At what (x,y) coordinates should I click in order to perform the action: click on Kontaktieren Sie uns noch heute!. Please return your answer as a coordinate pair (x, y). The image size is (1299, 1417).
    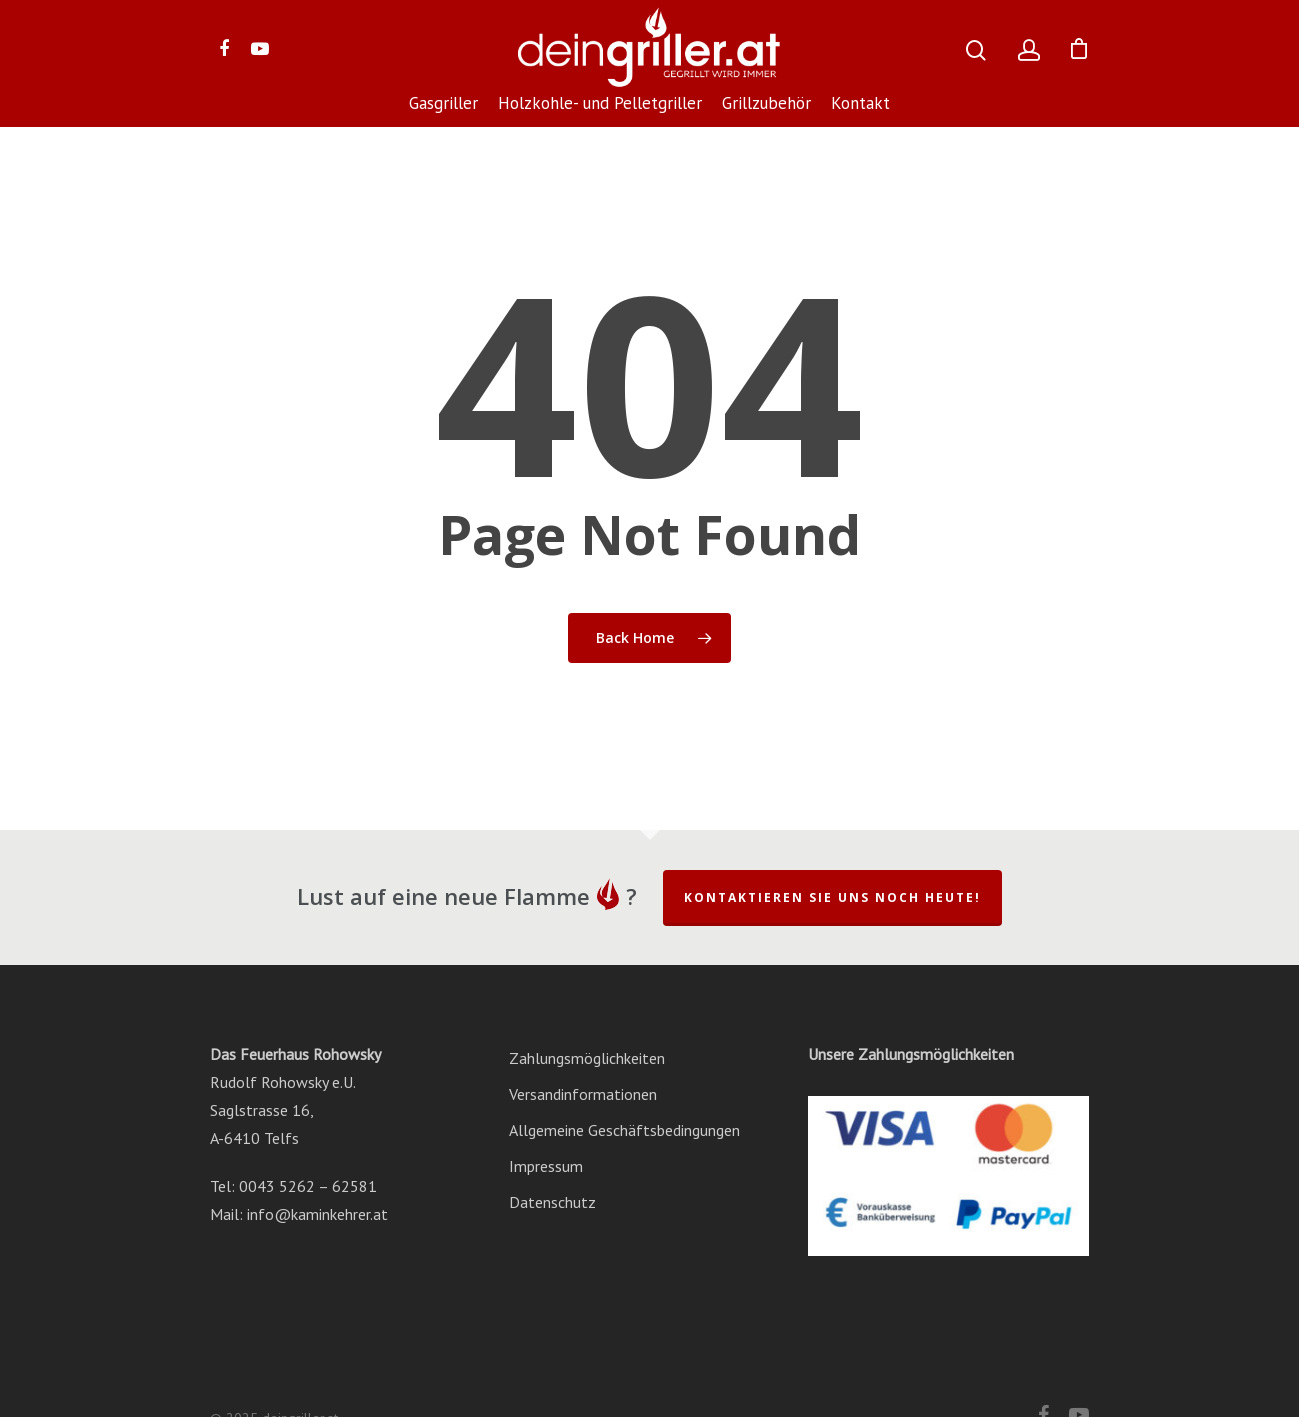
    Looking at the image, I should click on (832, 897).